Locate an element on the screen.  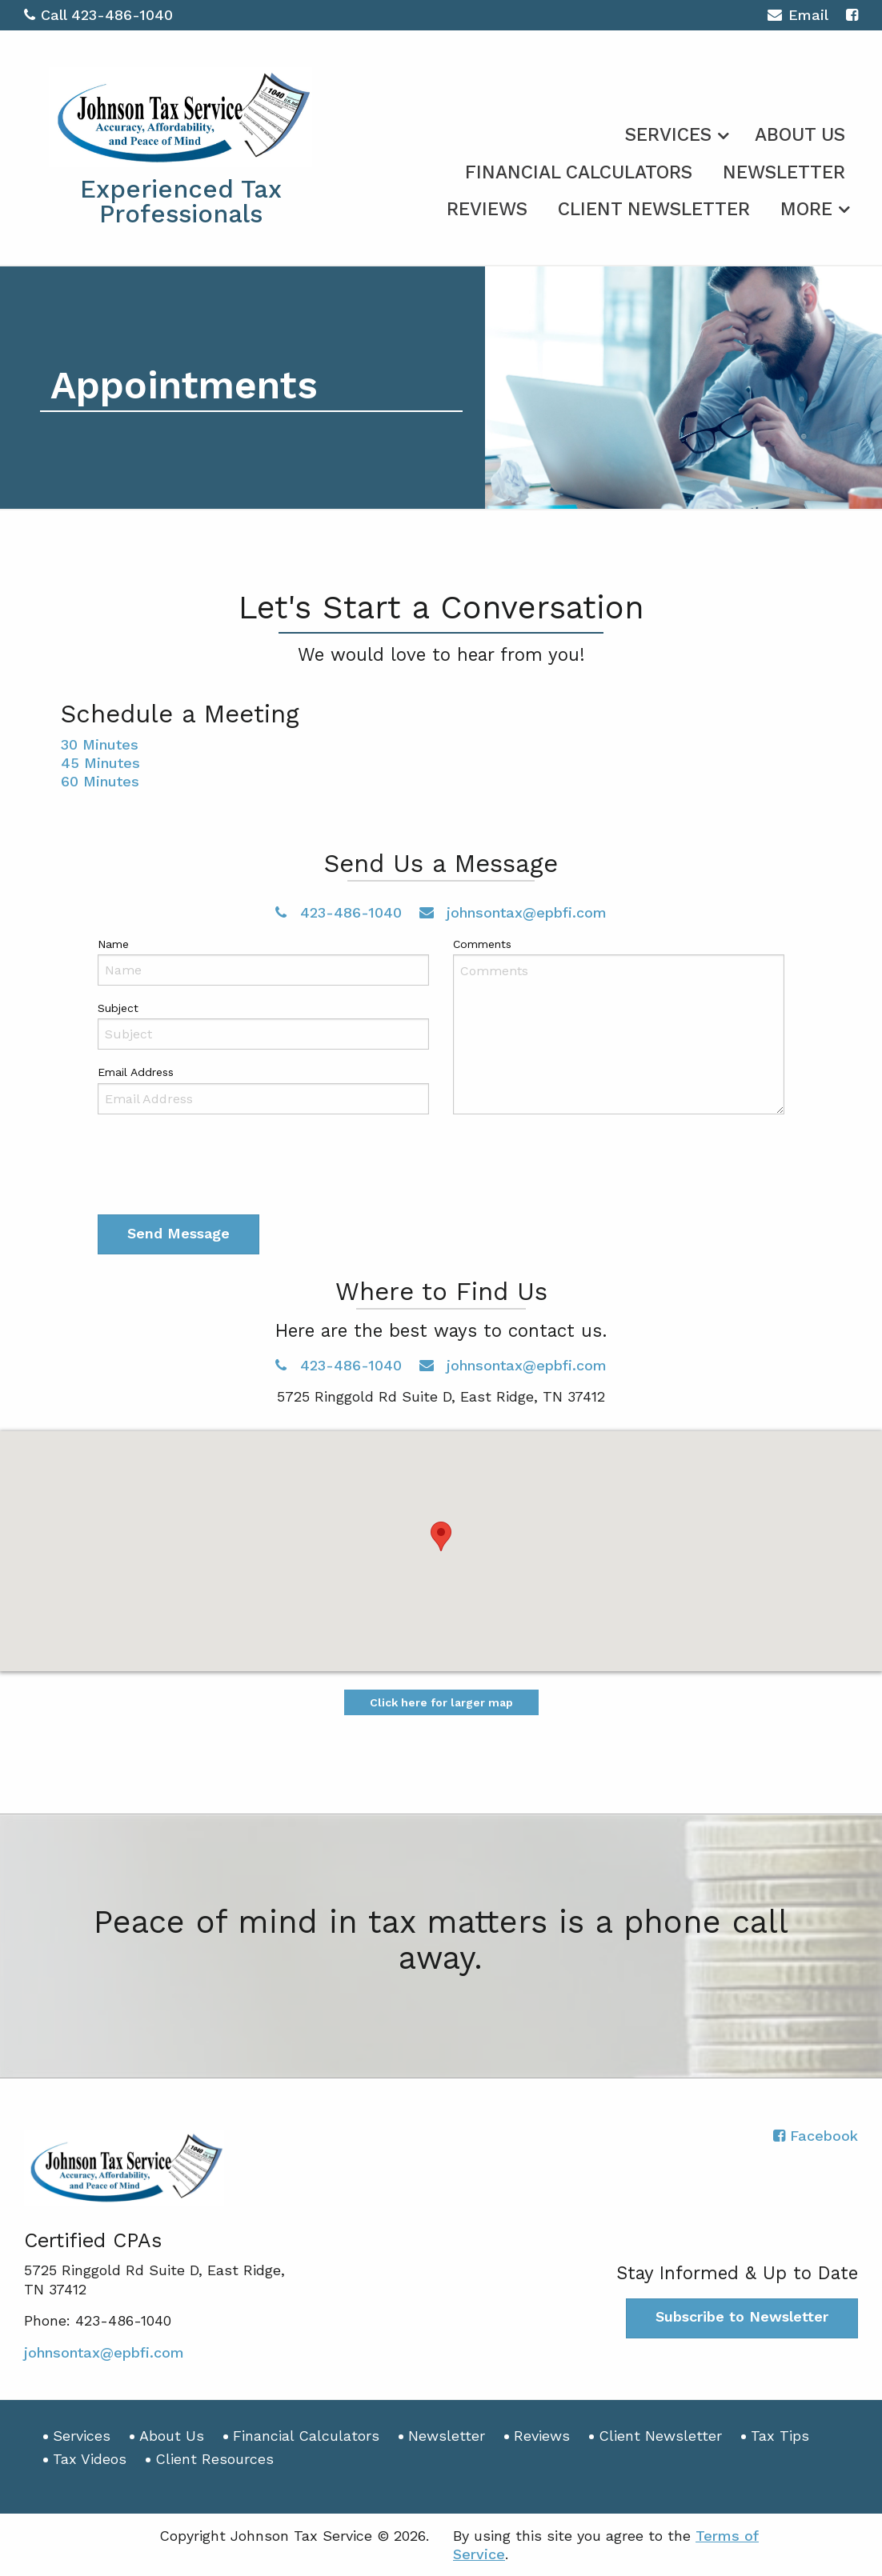
Services is located at coordinates (668, 135).